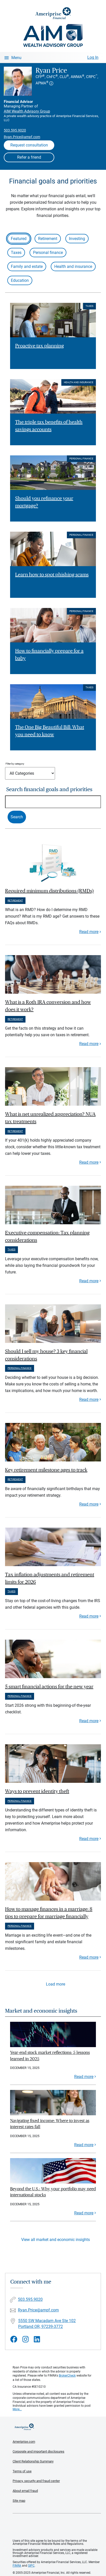 This screenshot has height=2576, width=106. What do you see at coordinates (37, 2339) in the screenshot?
I see `[Visit Ryan Price&#39;s LinkedIn page]` at bounding box center [37, 2339].